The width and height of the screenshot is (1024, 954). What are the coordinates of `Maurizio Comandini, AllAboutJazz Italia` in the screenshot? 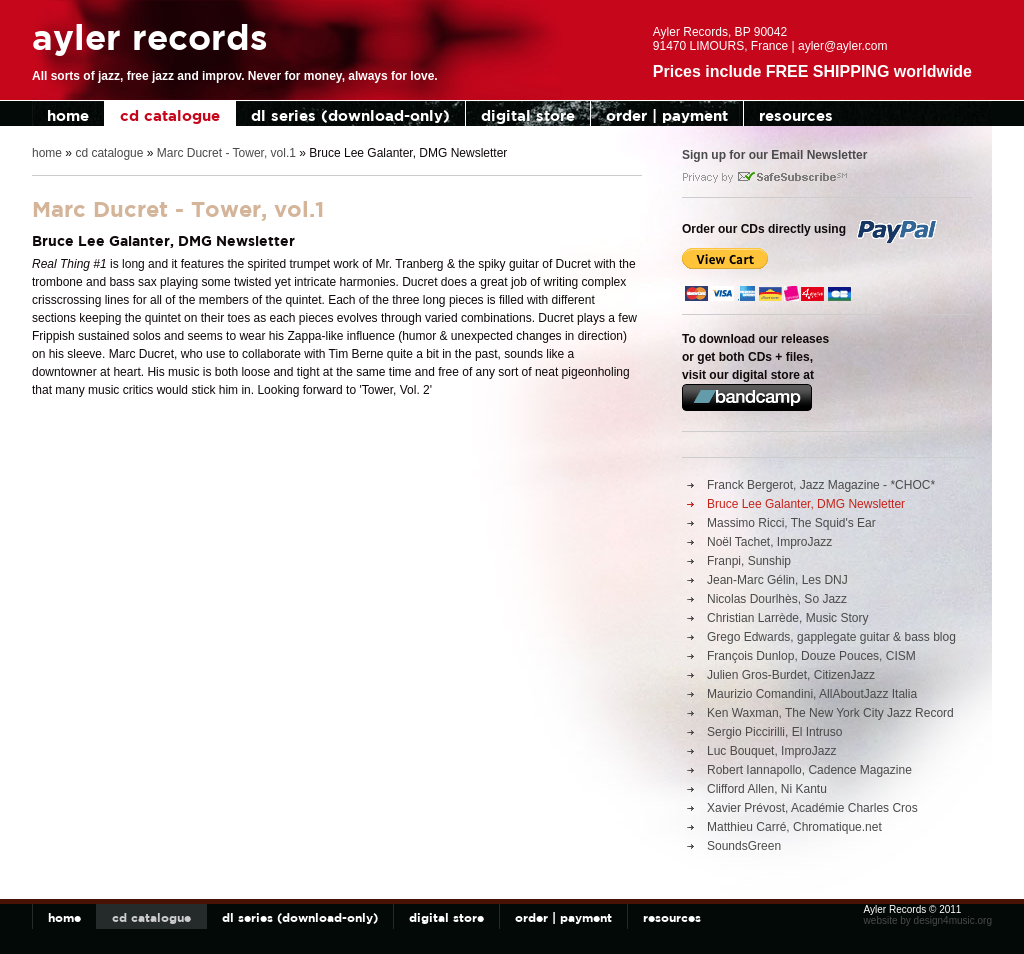 It's located at (812, 694).